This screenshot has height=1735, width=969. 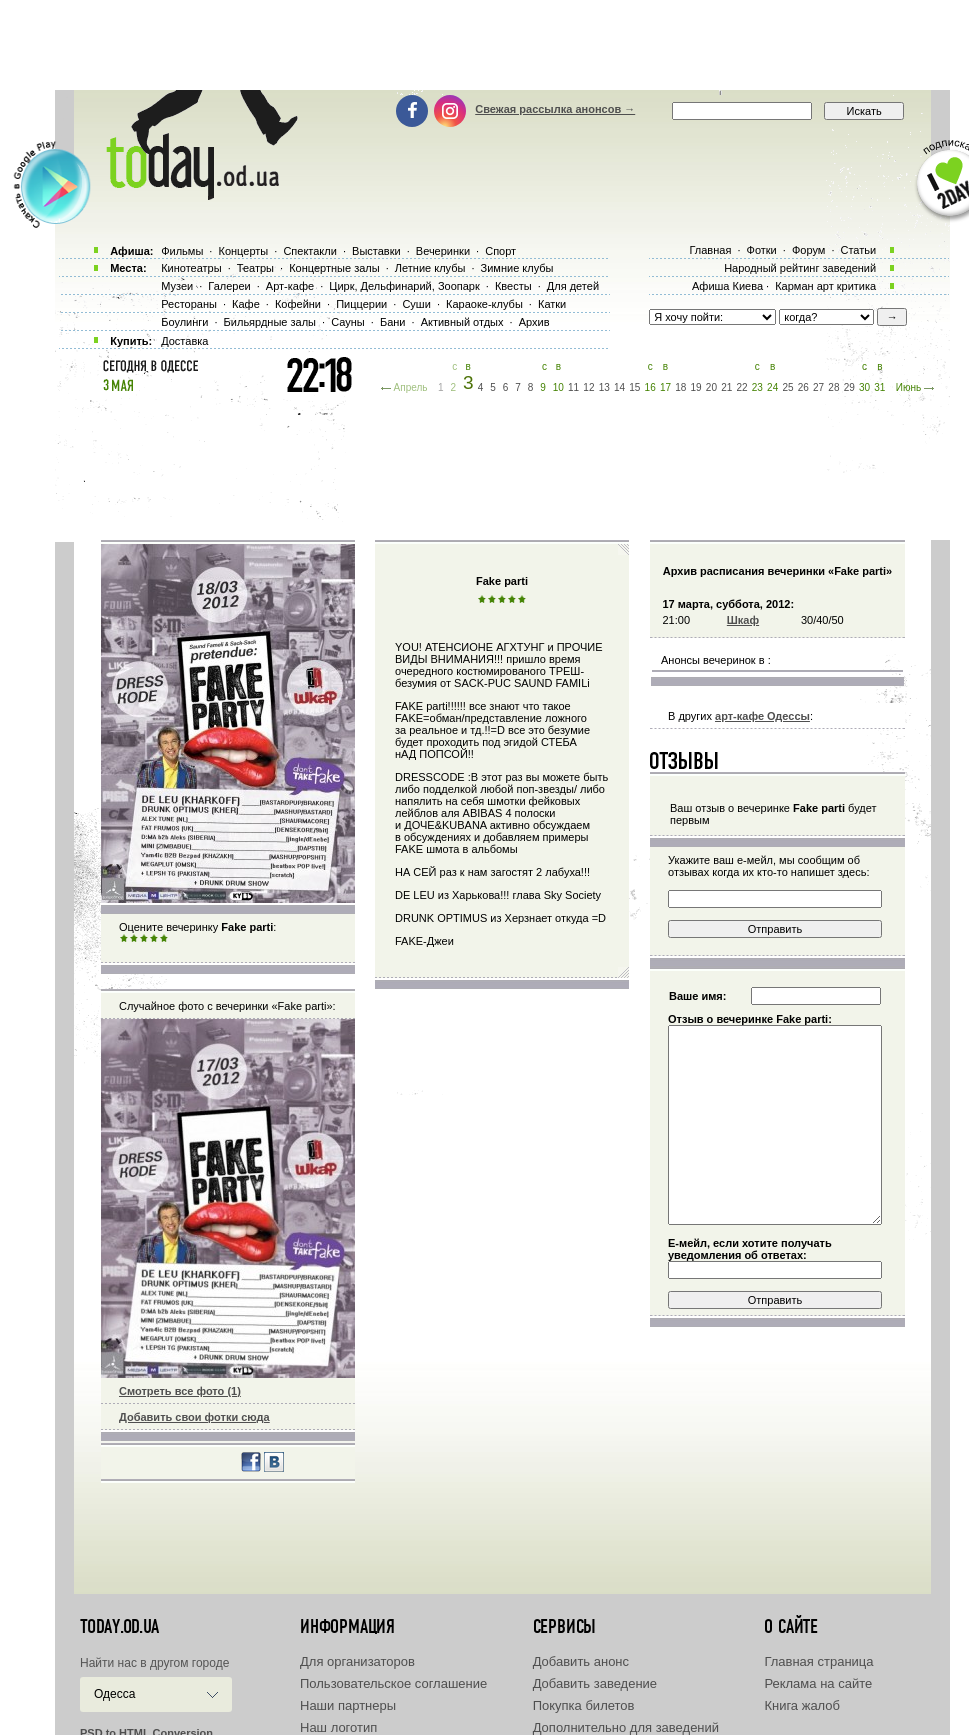 What do you see at coordinates (485, 45) in the screenshot?
I see `[Advertisement]` at bounding box center [485, 45].